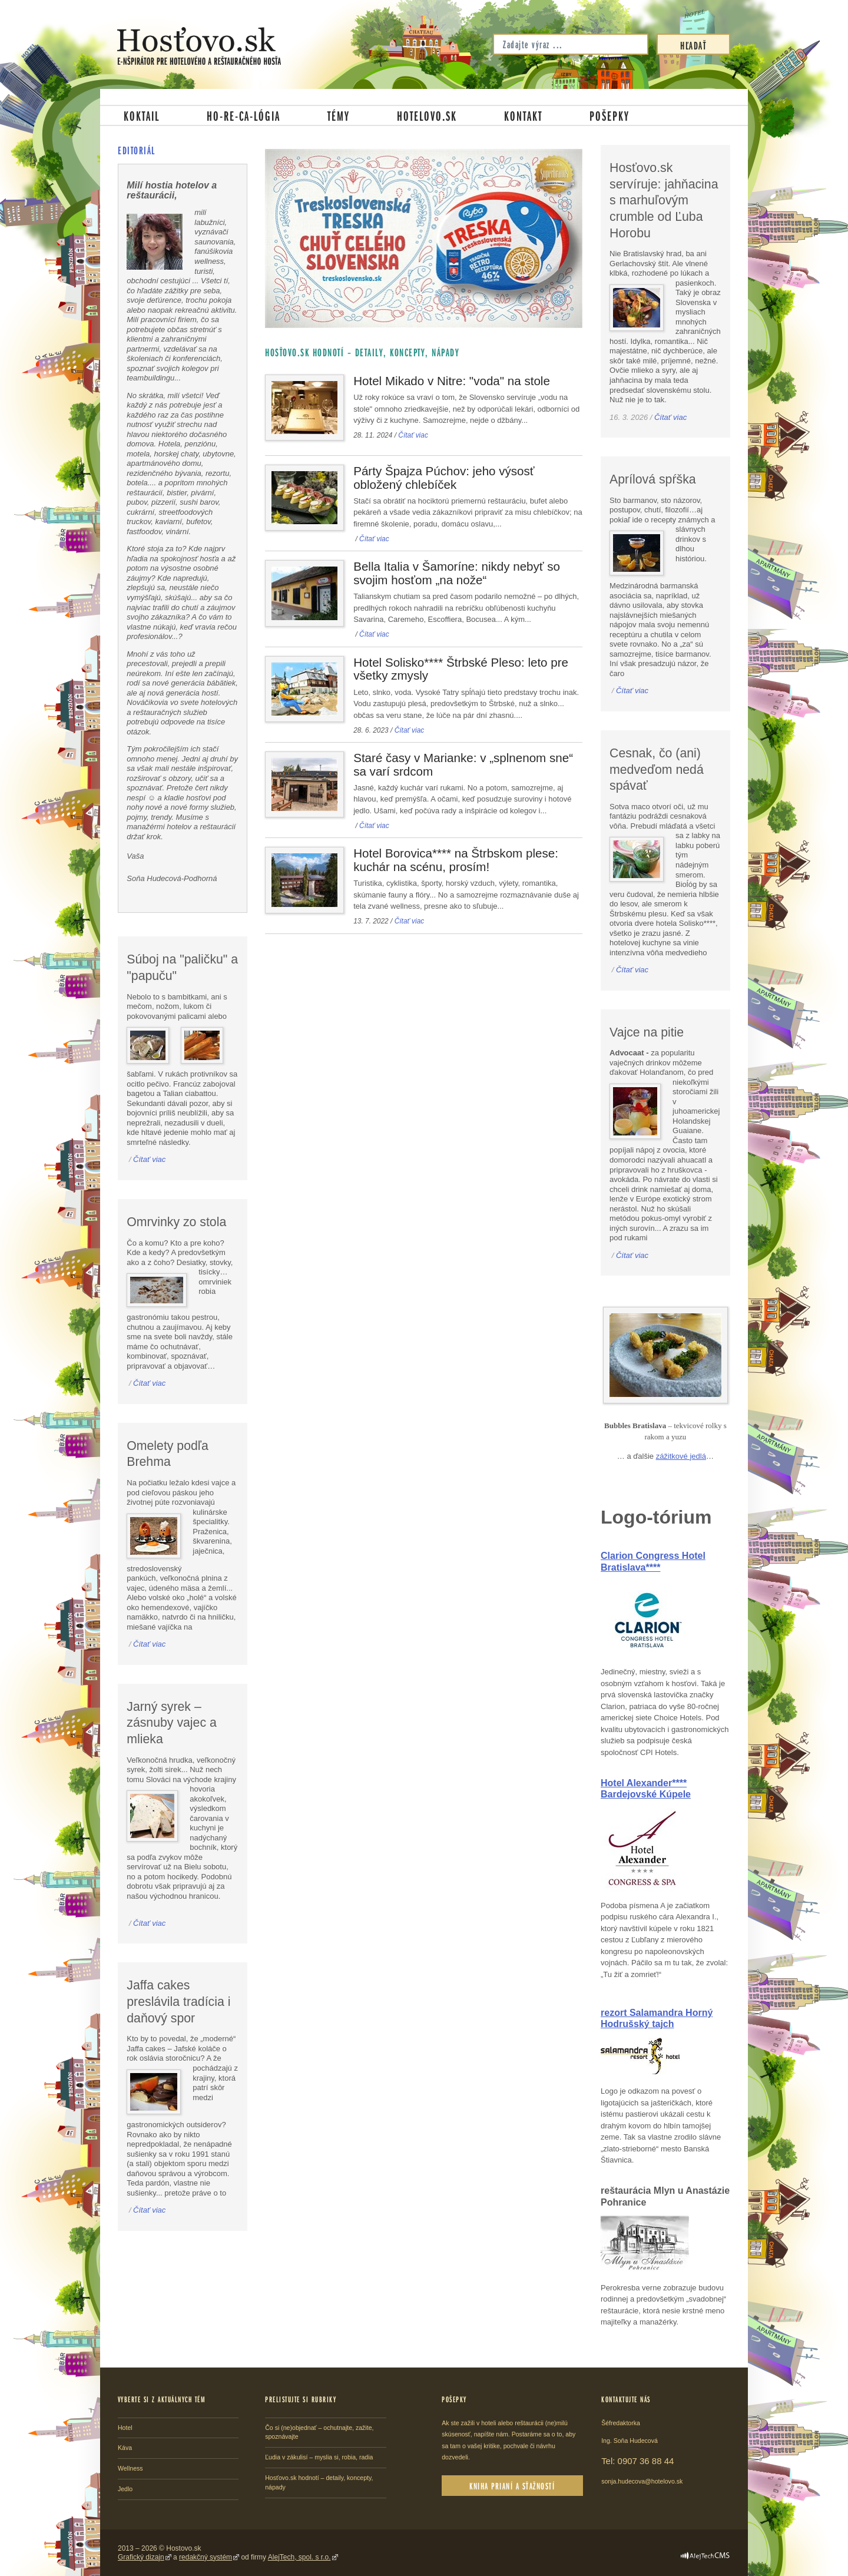 The height and width of the screenshot is (2576, 848). Describe the element at coordinates (647, 1032) in the screenshot. I see `Vajce na pitie` at that location.